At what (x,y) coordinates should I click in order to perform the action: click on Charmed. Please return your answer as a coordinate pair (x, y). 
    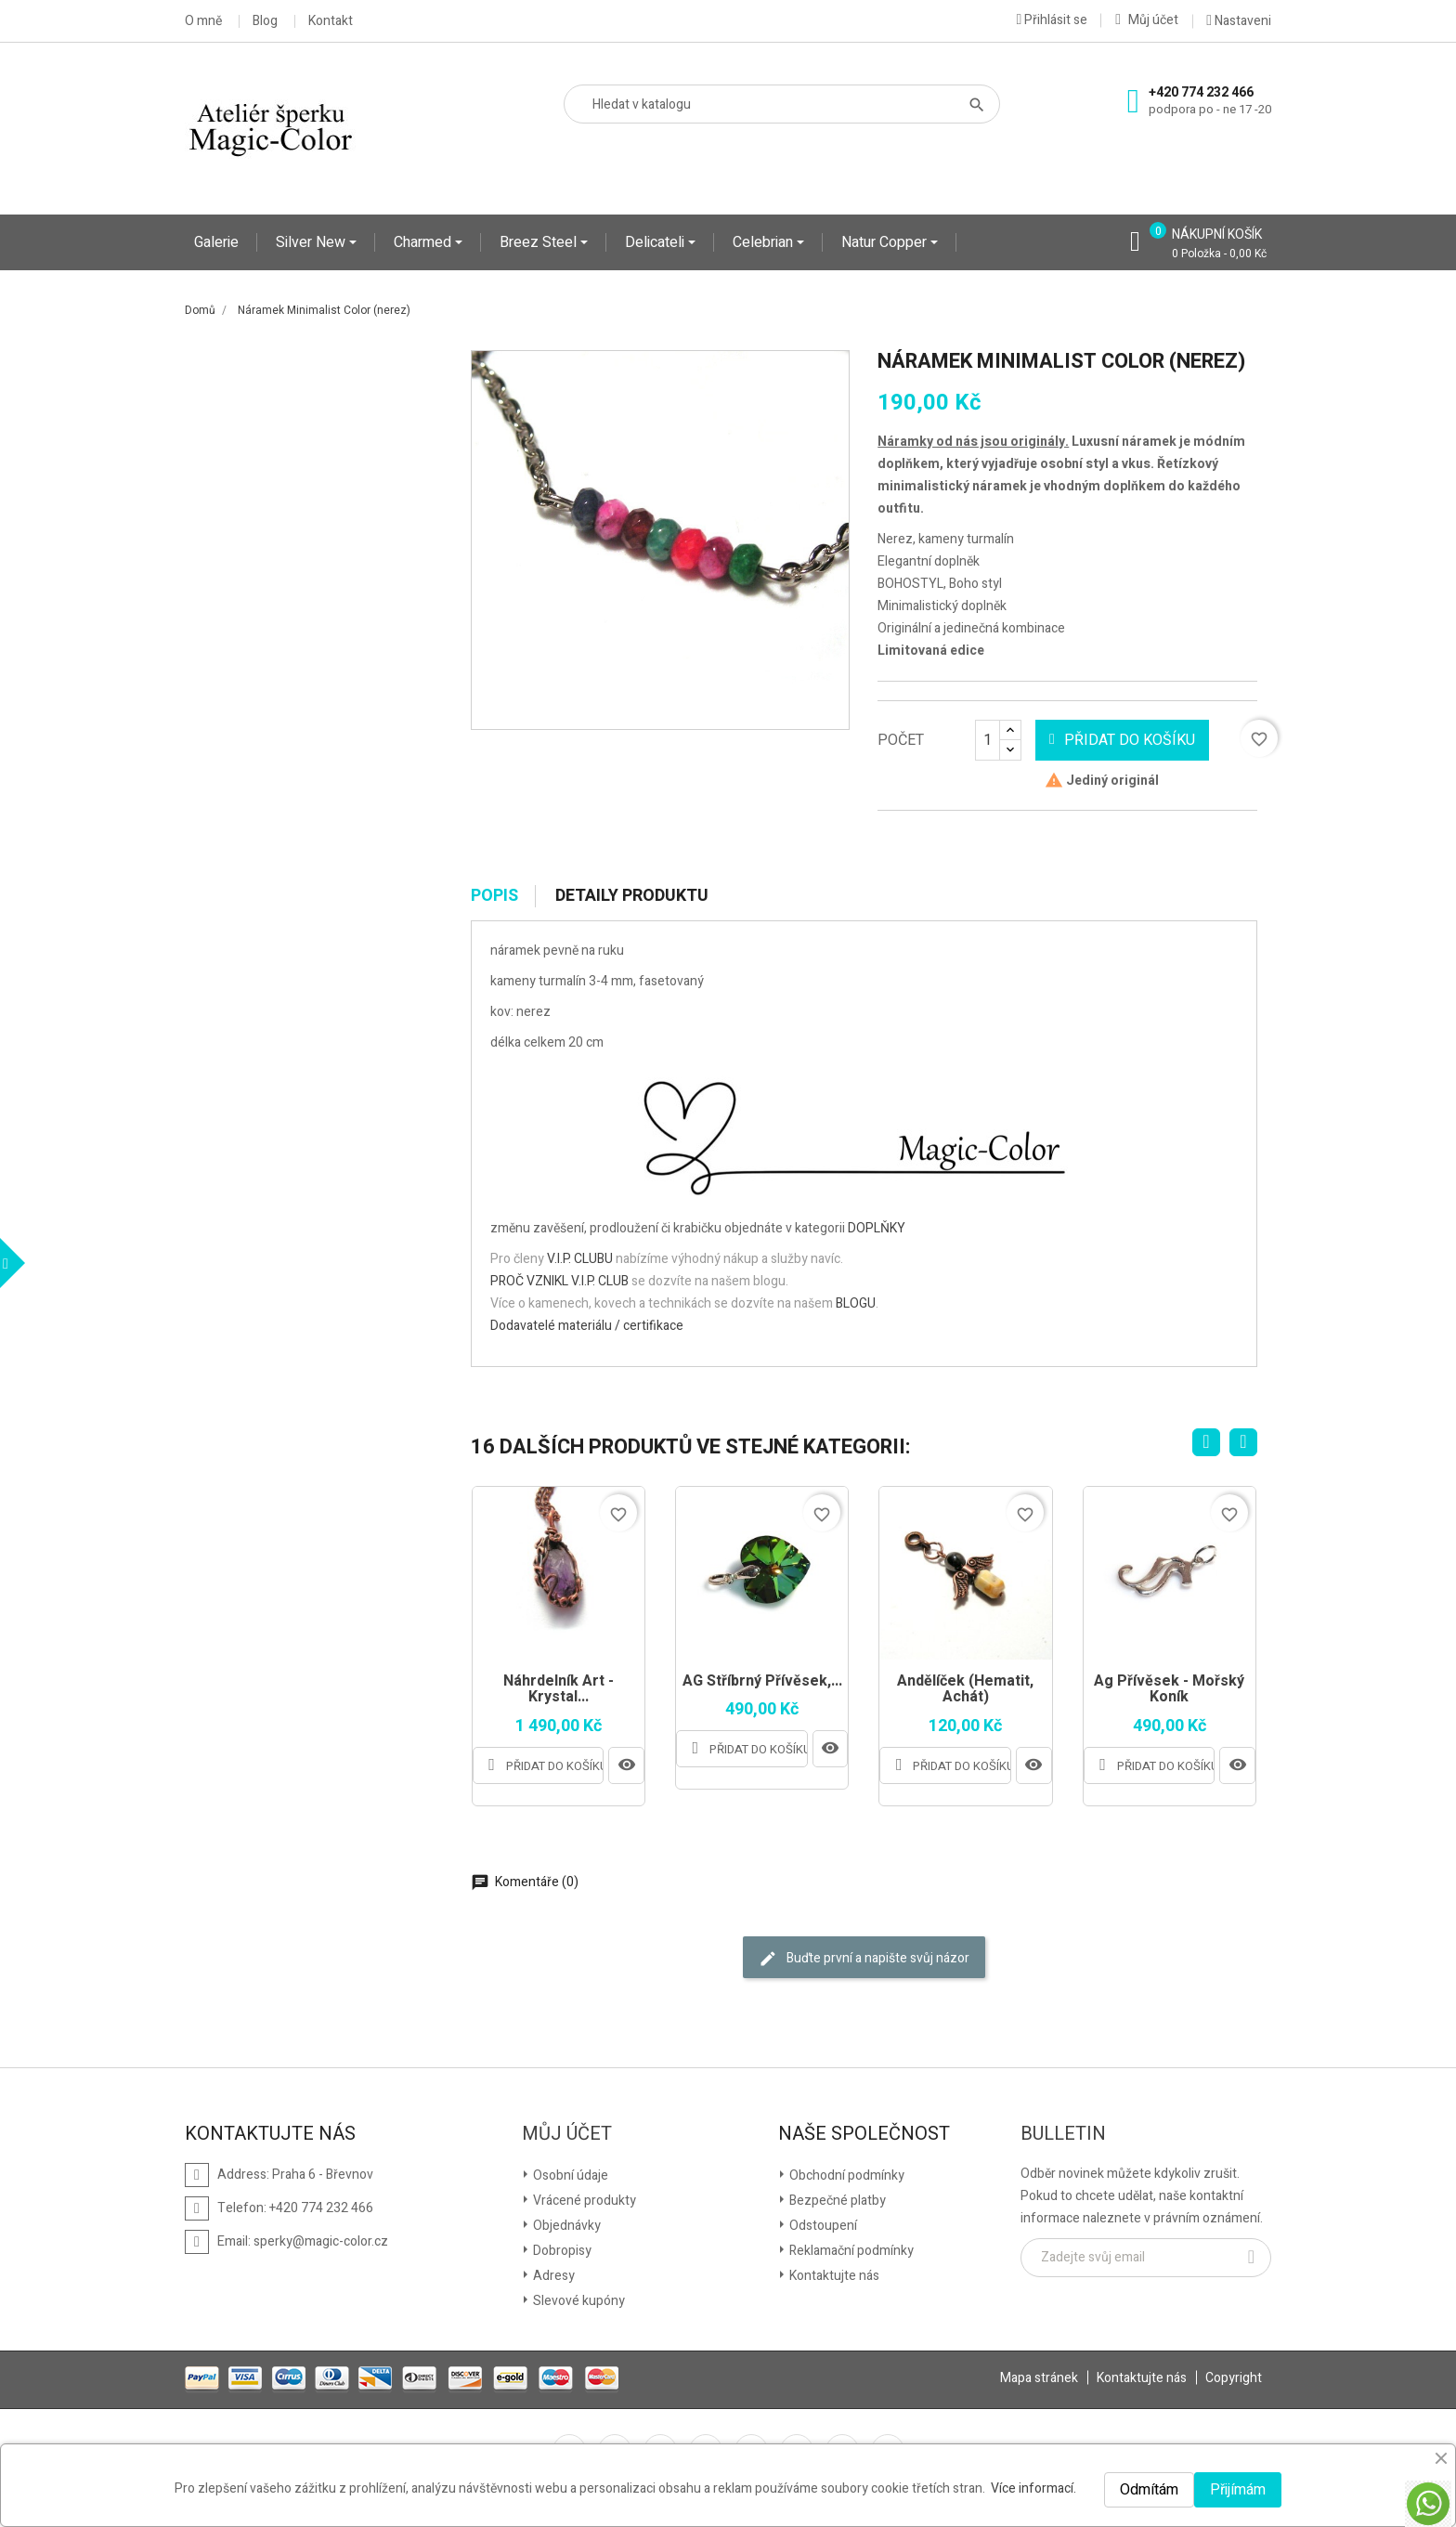
    Looking at the image, I should click on (424, 242).